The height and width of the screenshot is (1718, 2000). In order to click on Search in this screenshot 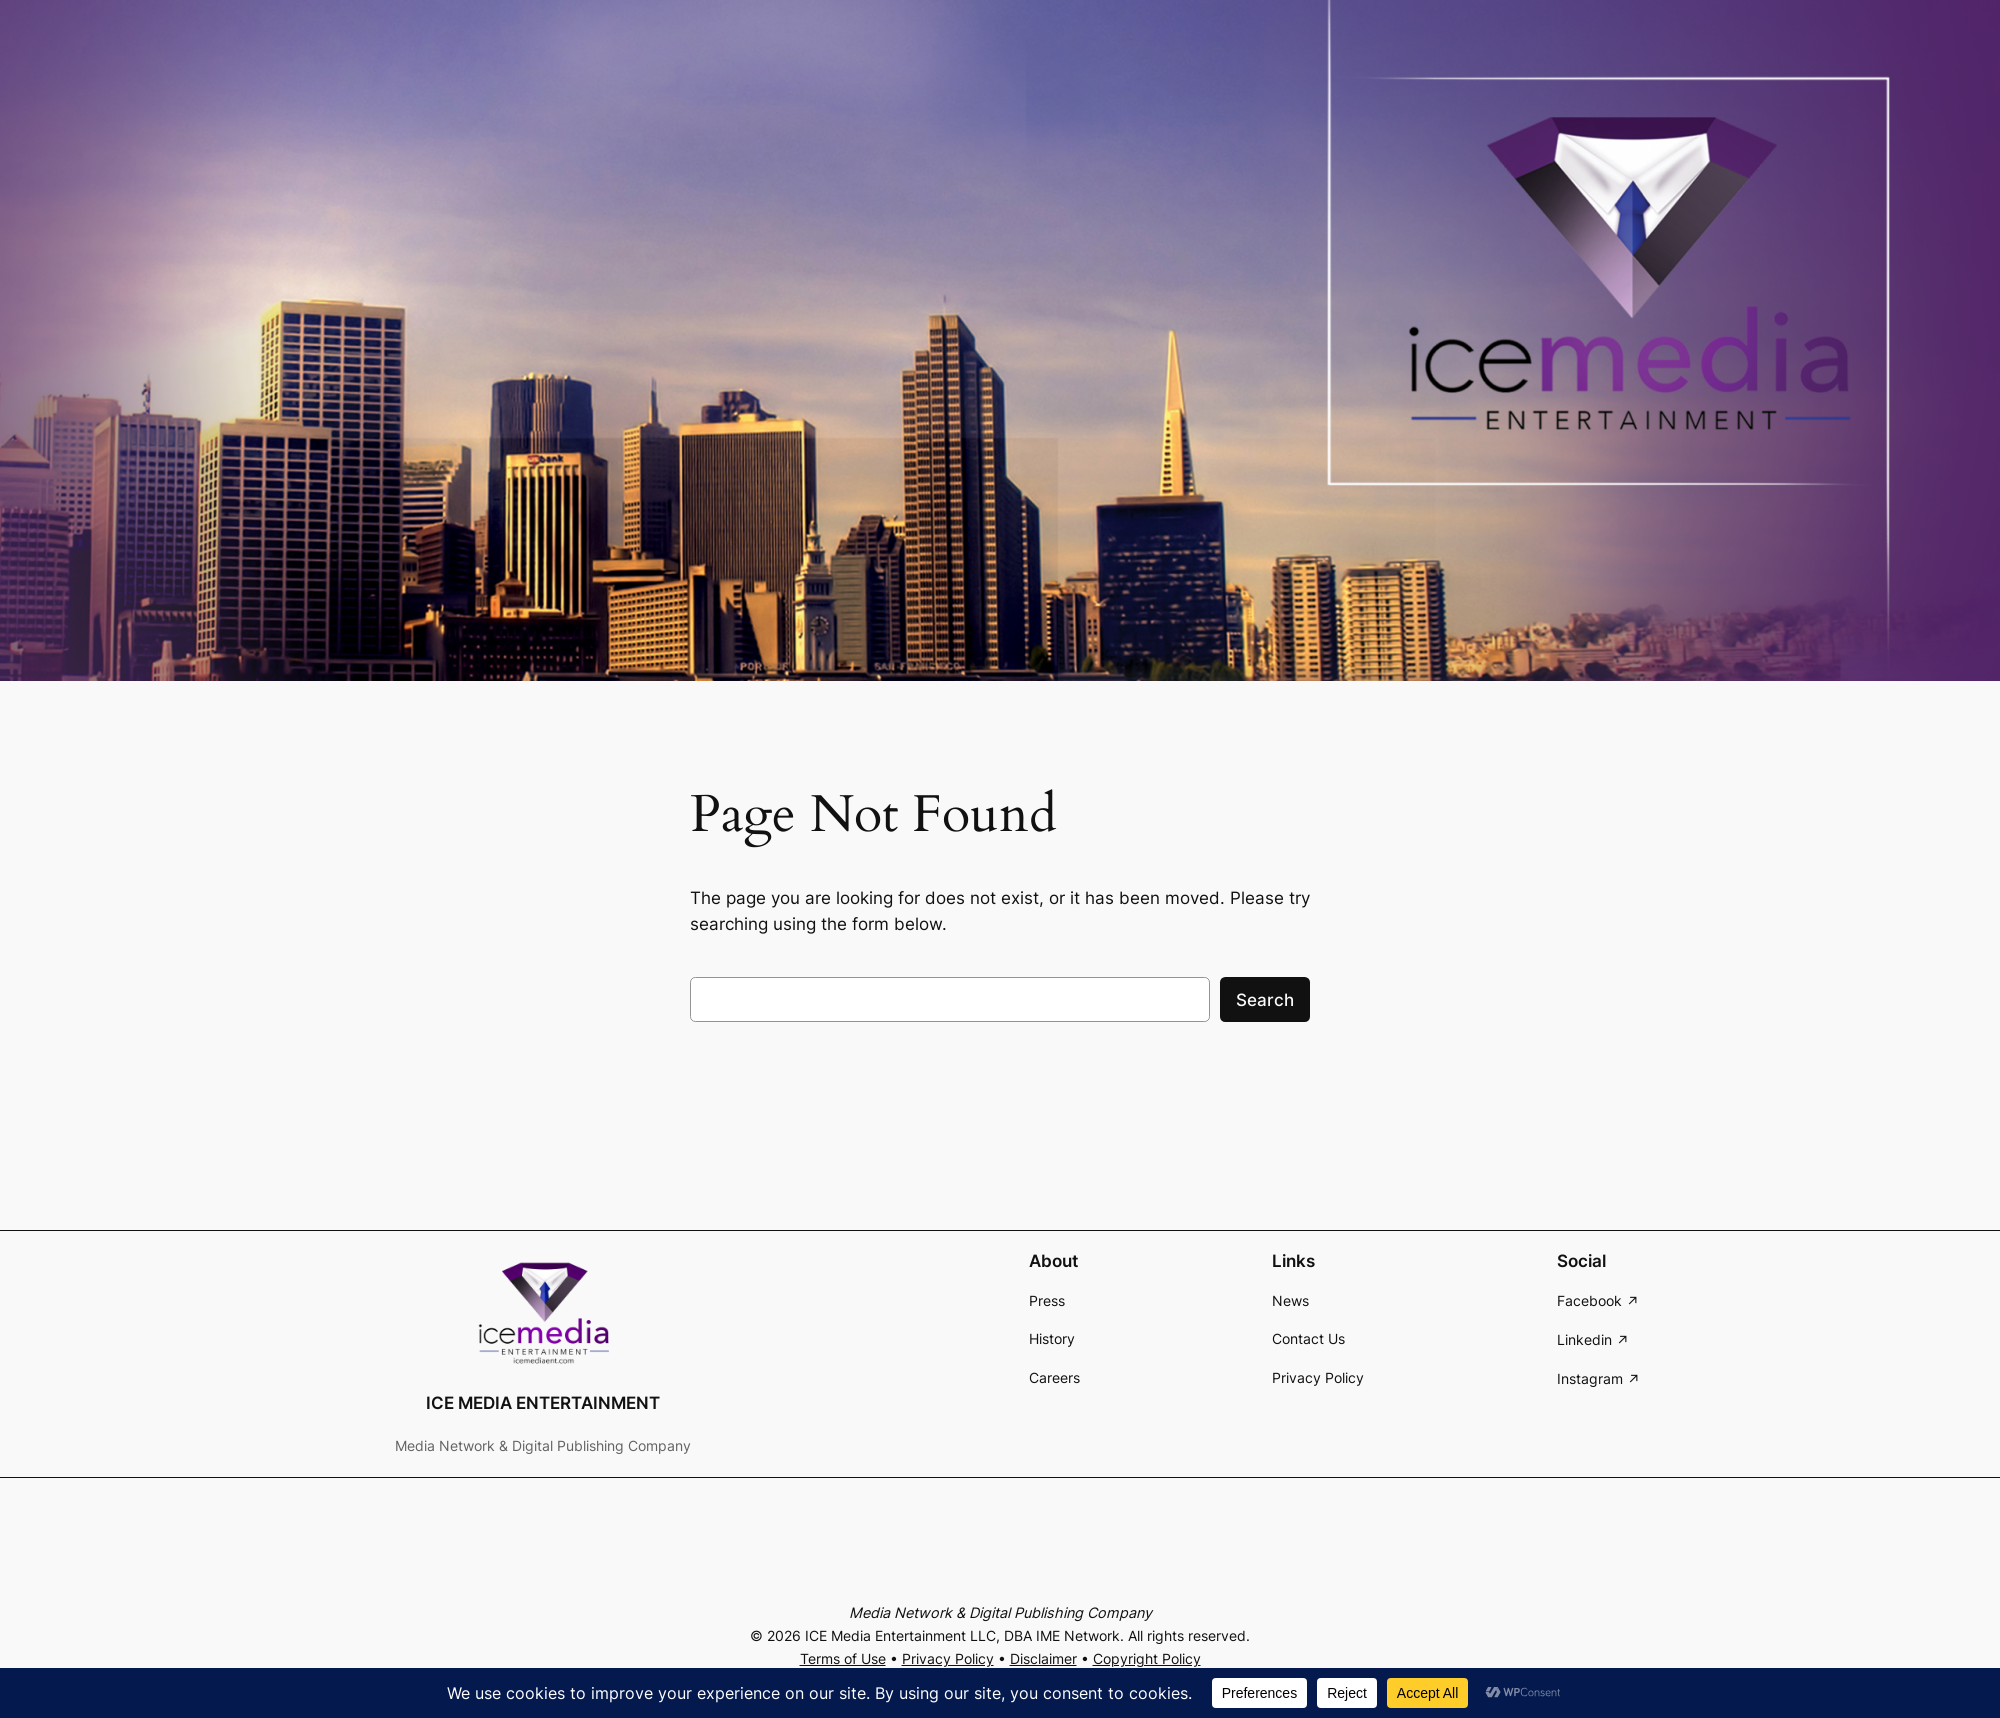, I will do `click(1265, 1000)`.